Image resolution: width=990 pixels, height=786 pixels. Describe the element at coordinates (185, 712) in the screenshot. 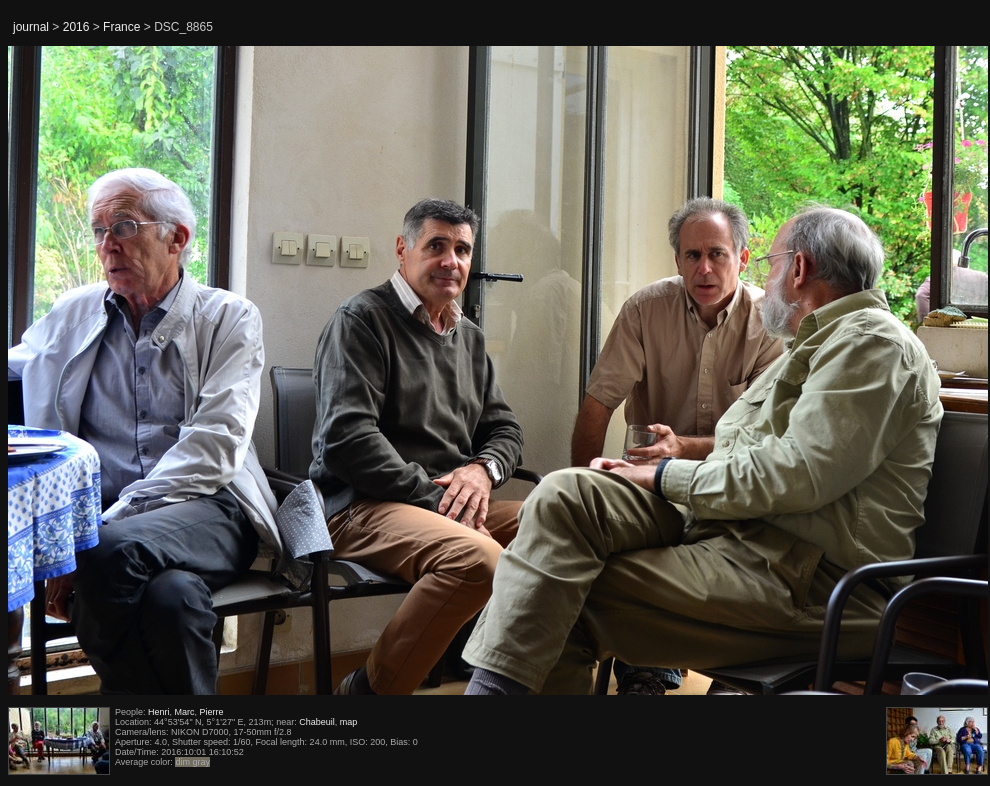

I see `Marc` at that location.